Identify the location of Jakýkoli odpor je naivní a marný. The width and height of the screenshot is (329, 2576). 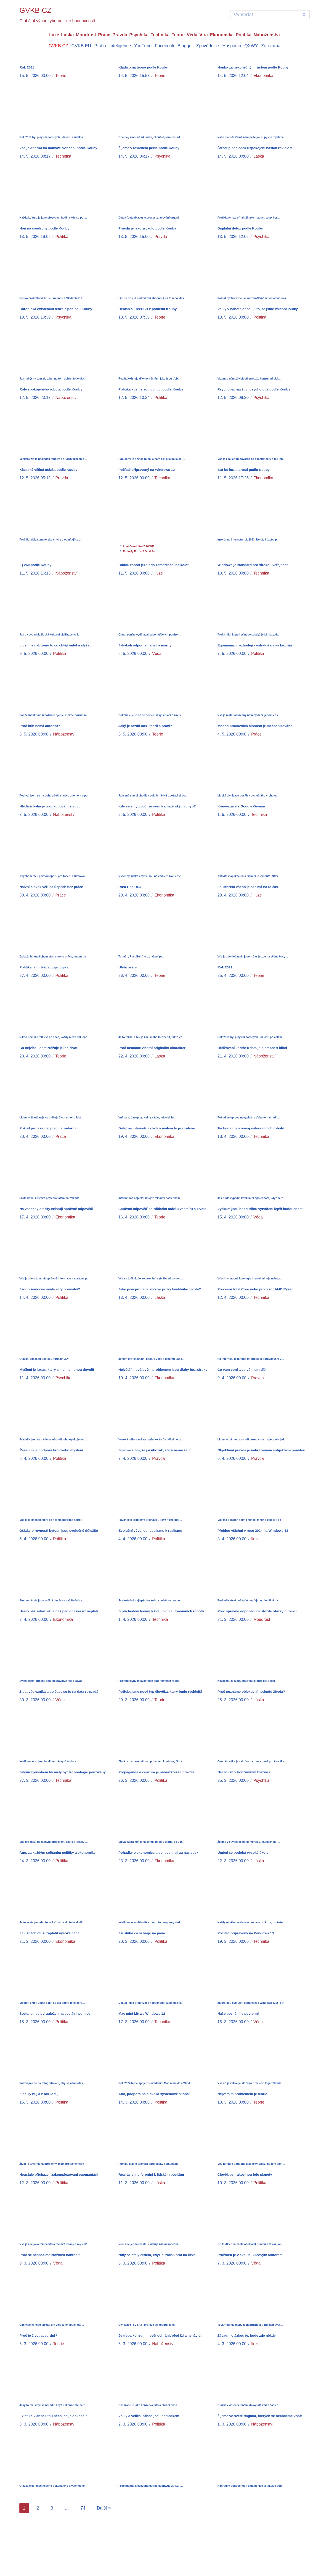
(144, 655).